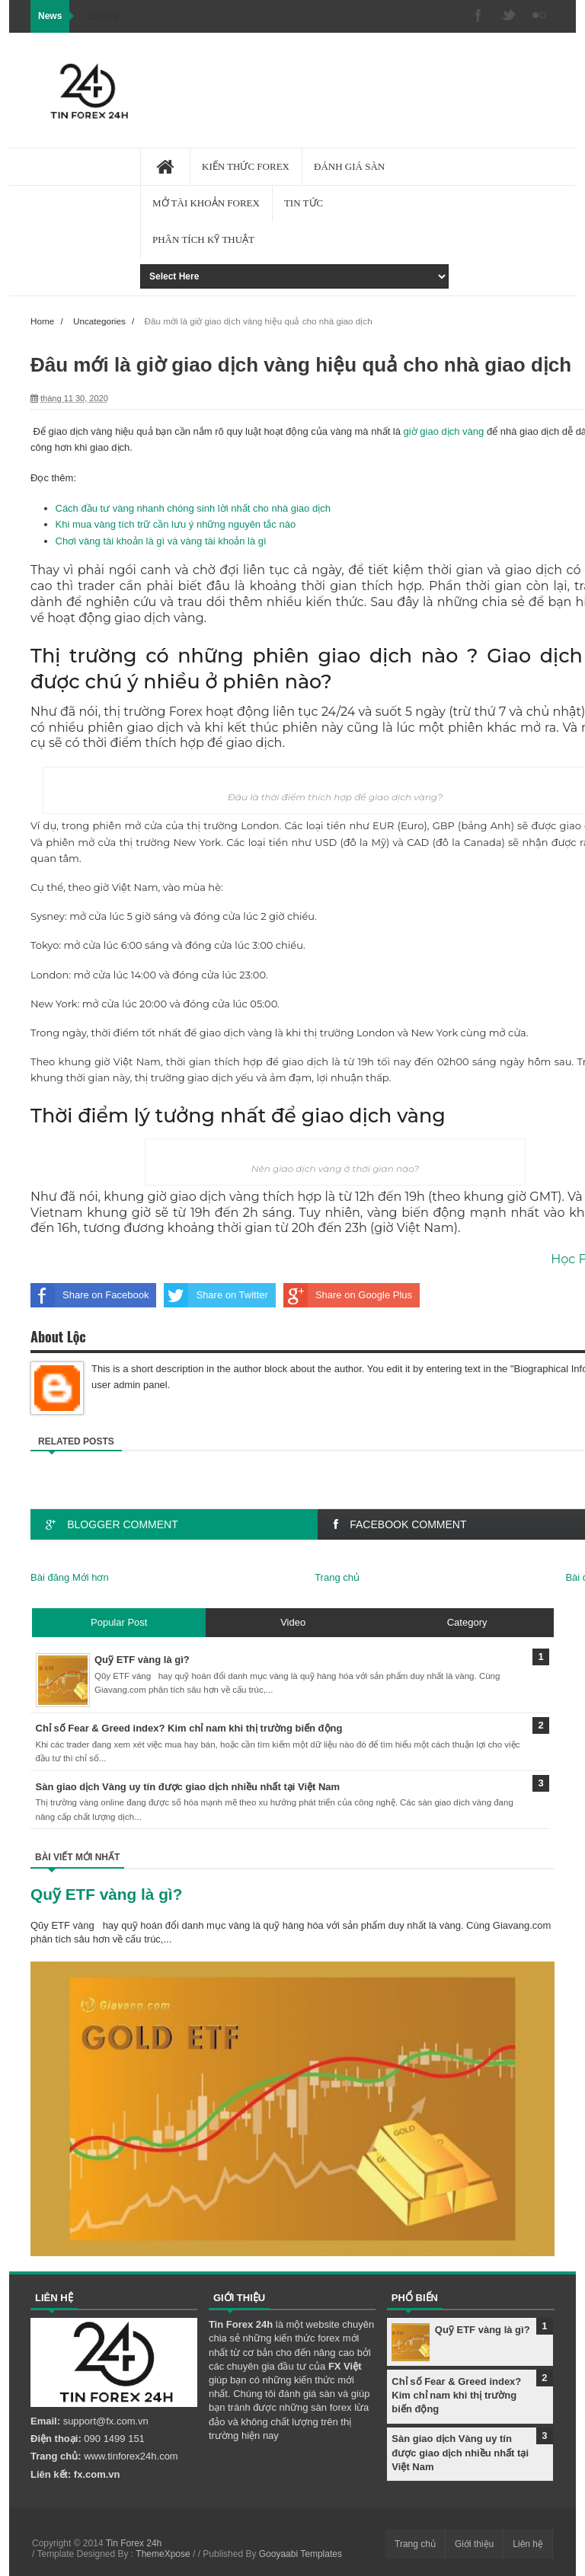 The image size is (585, 2576). What do you see at coordinates (69, 1577) in the screenshot?
I see `Bài đăng Mới hơn` at bounding box center [69, 1577].